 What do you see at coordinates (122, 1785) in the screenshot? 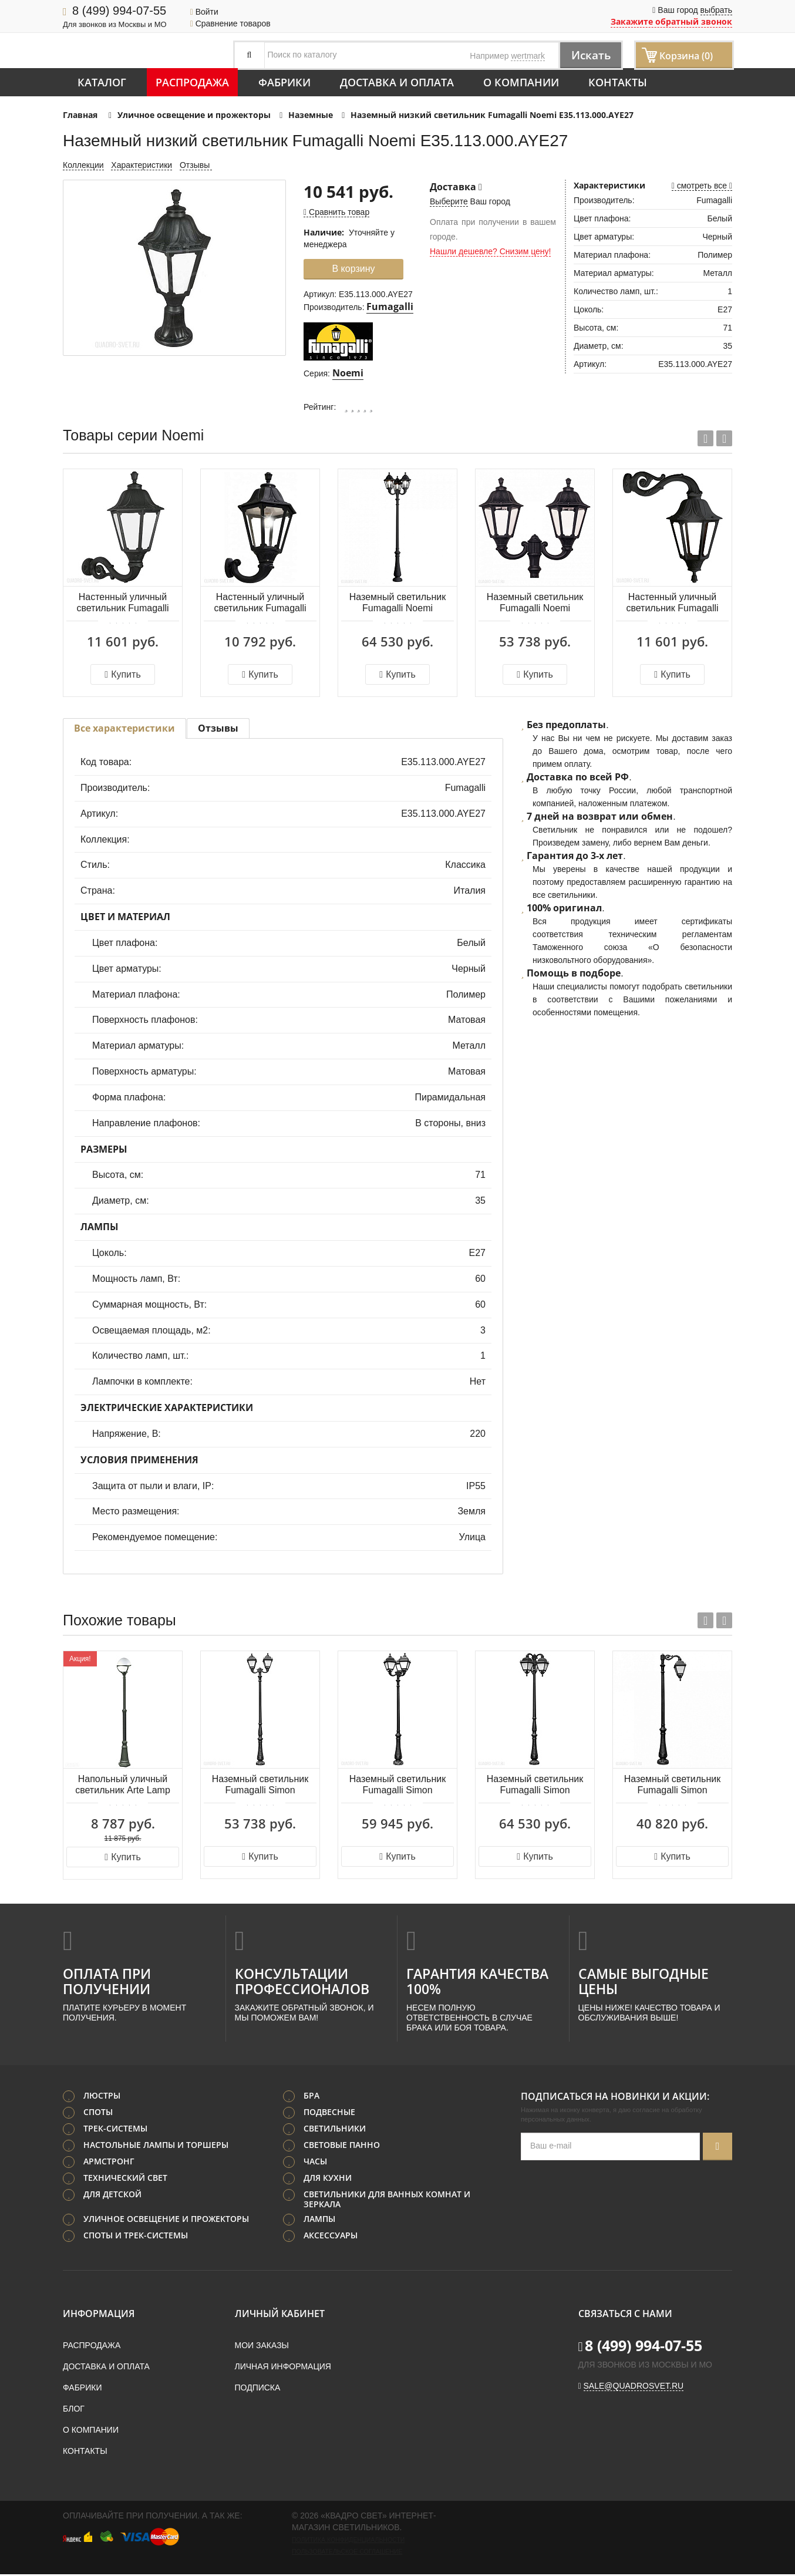
I see `Напольный уличный светильник Arte Lamp MONACO A1497PA-1BK` at bounding box center [122, 1785].